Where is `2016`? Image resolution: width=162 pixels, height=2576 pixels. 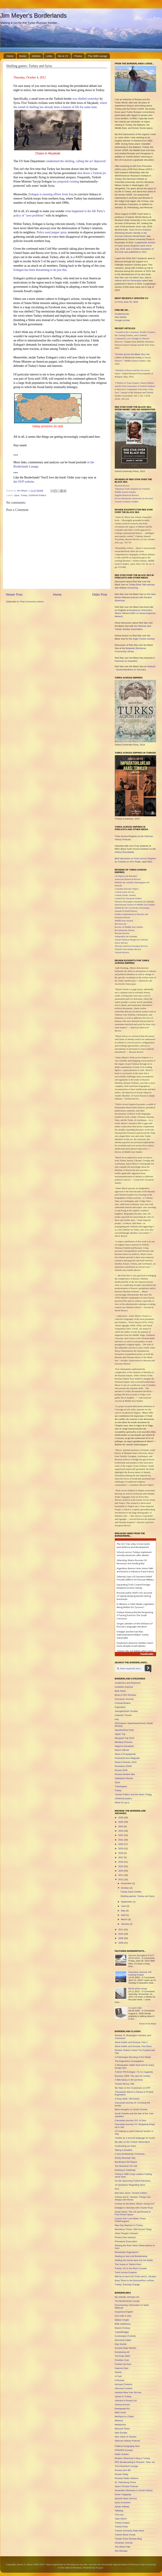
2016 is located at coordinates (121, 1862).